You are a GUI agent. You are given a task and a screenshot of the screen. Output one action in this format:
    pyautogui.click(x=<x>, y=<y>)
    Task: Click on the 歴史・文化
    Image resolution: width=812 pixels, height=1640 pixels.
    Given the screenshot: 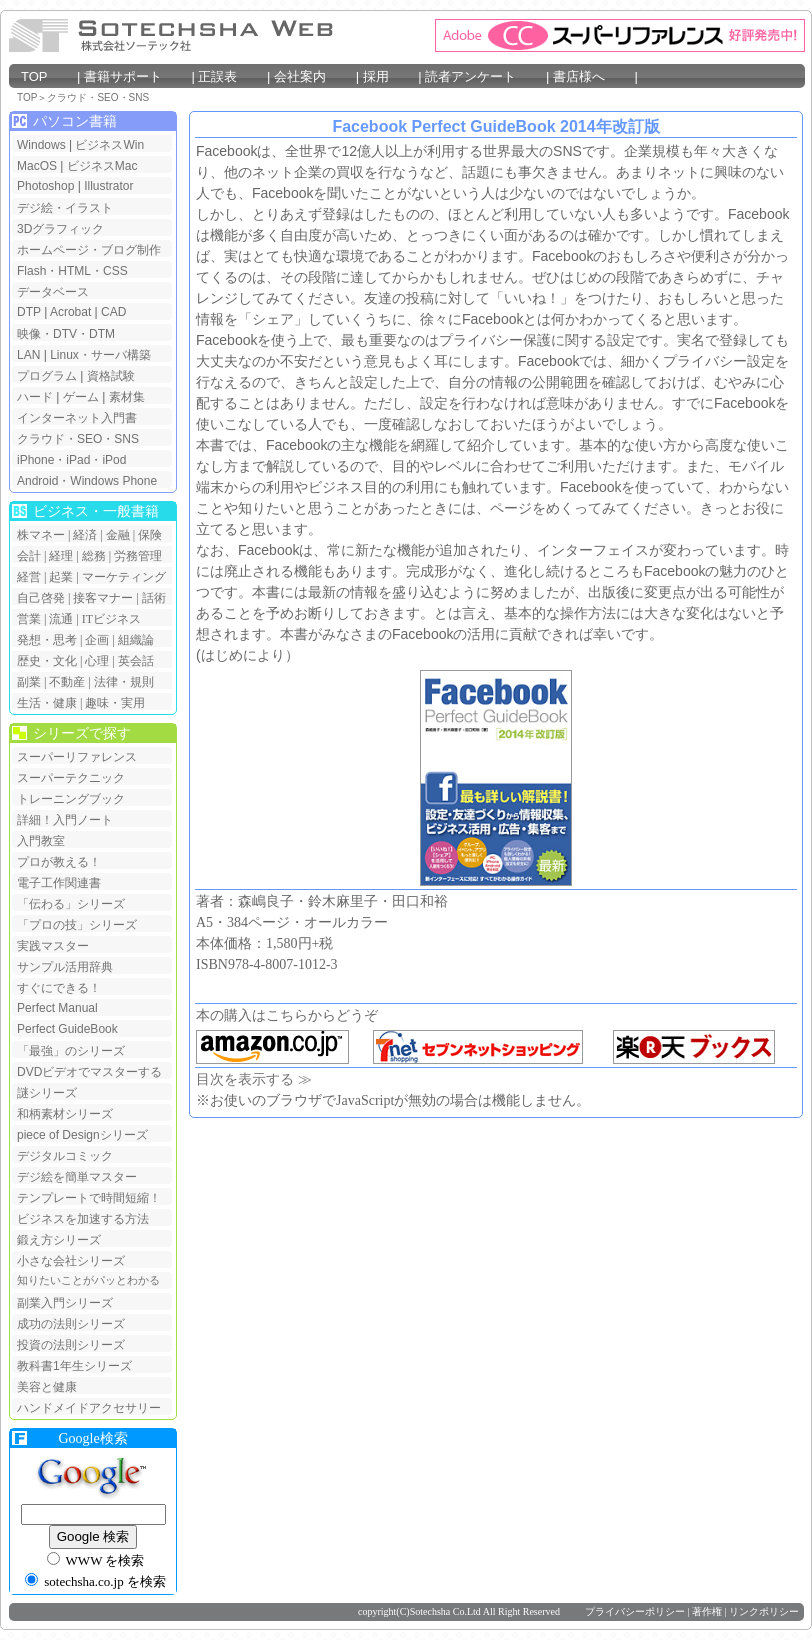 What is the action you would take?
    pyautogui.click(x=47, y=661)
    